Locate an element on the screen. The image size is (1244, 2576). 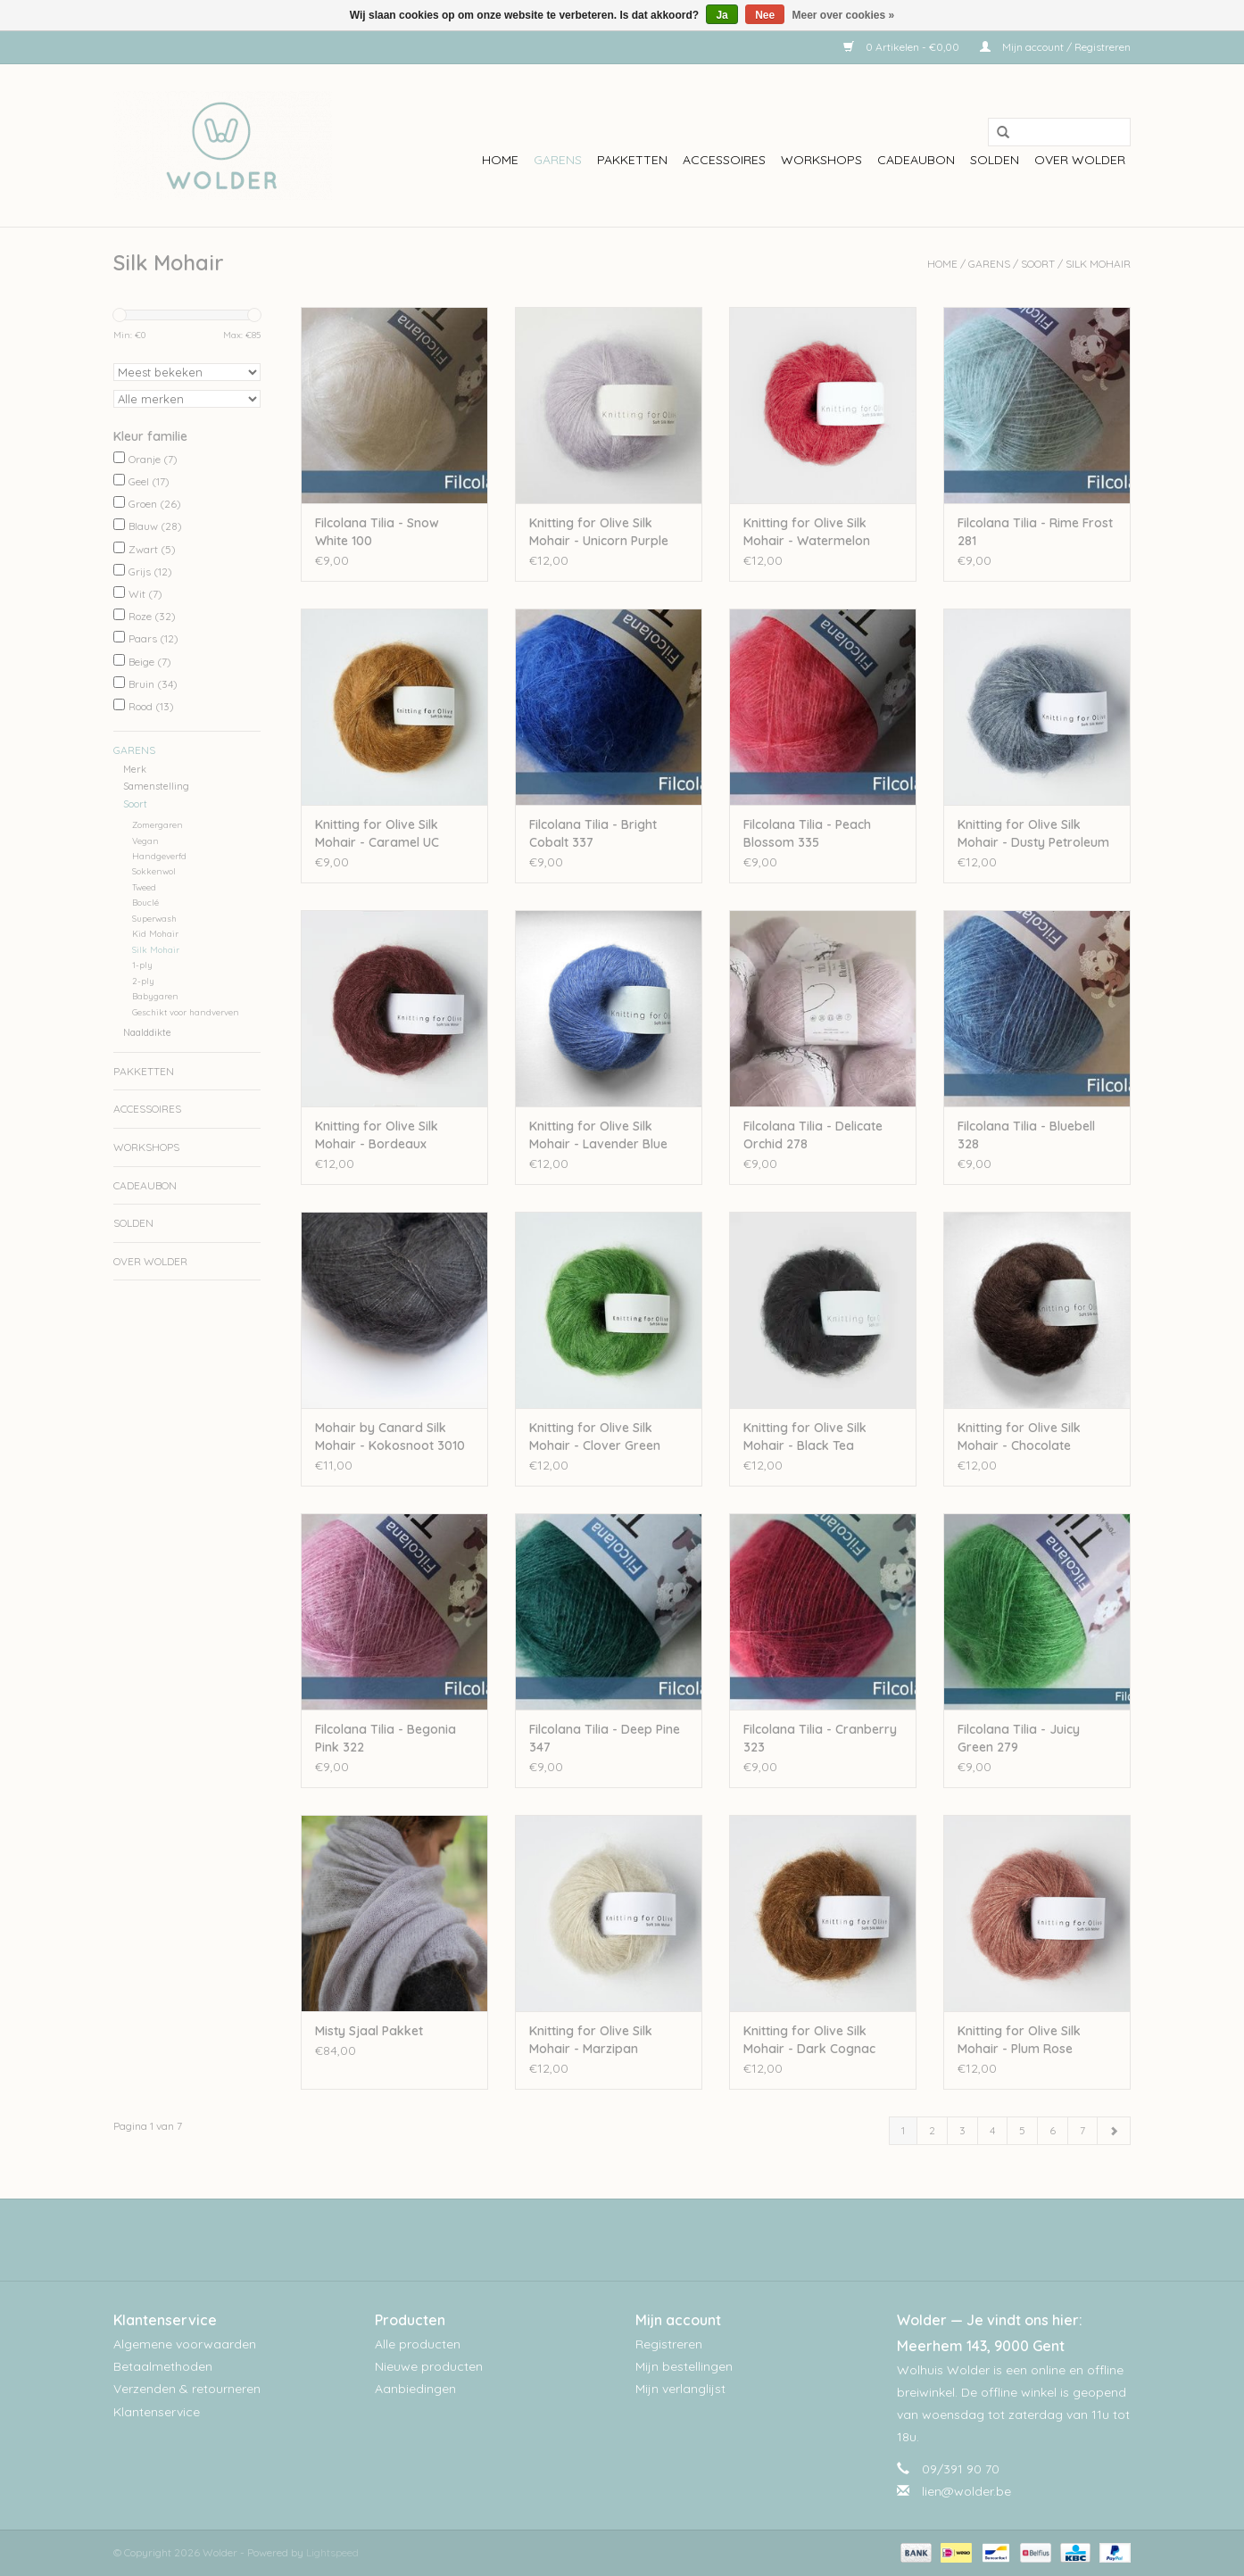
Bruin is located at coordinates (153, 684).